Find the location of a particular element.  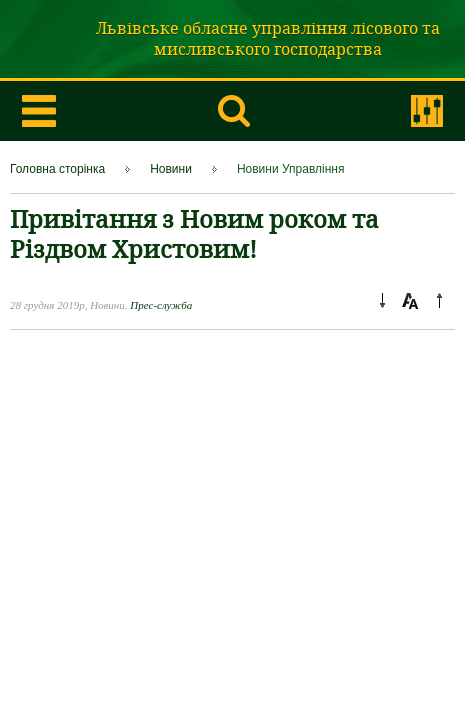

Головна сторінка is located at coordinates (57, 169).